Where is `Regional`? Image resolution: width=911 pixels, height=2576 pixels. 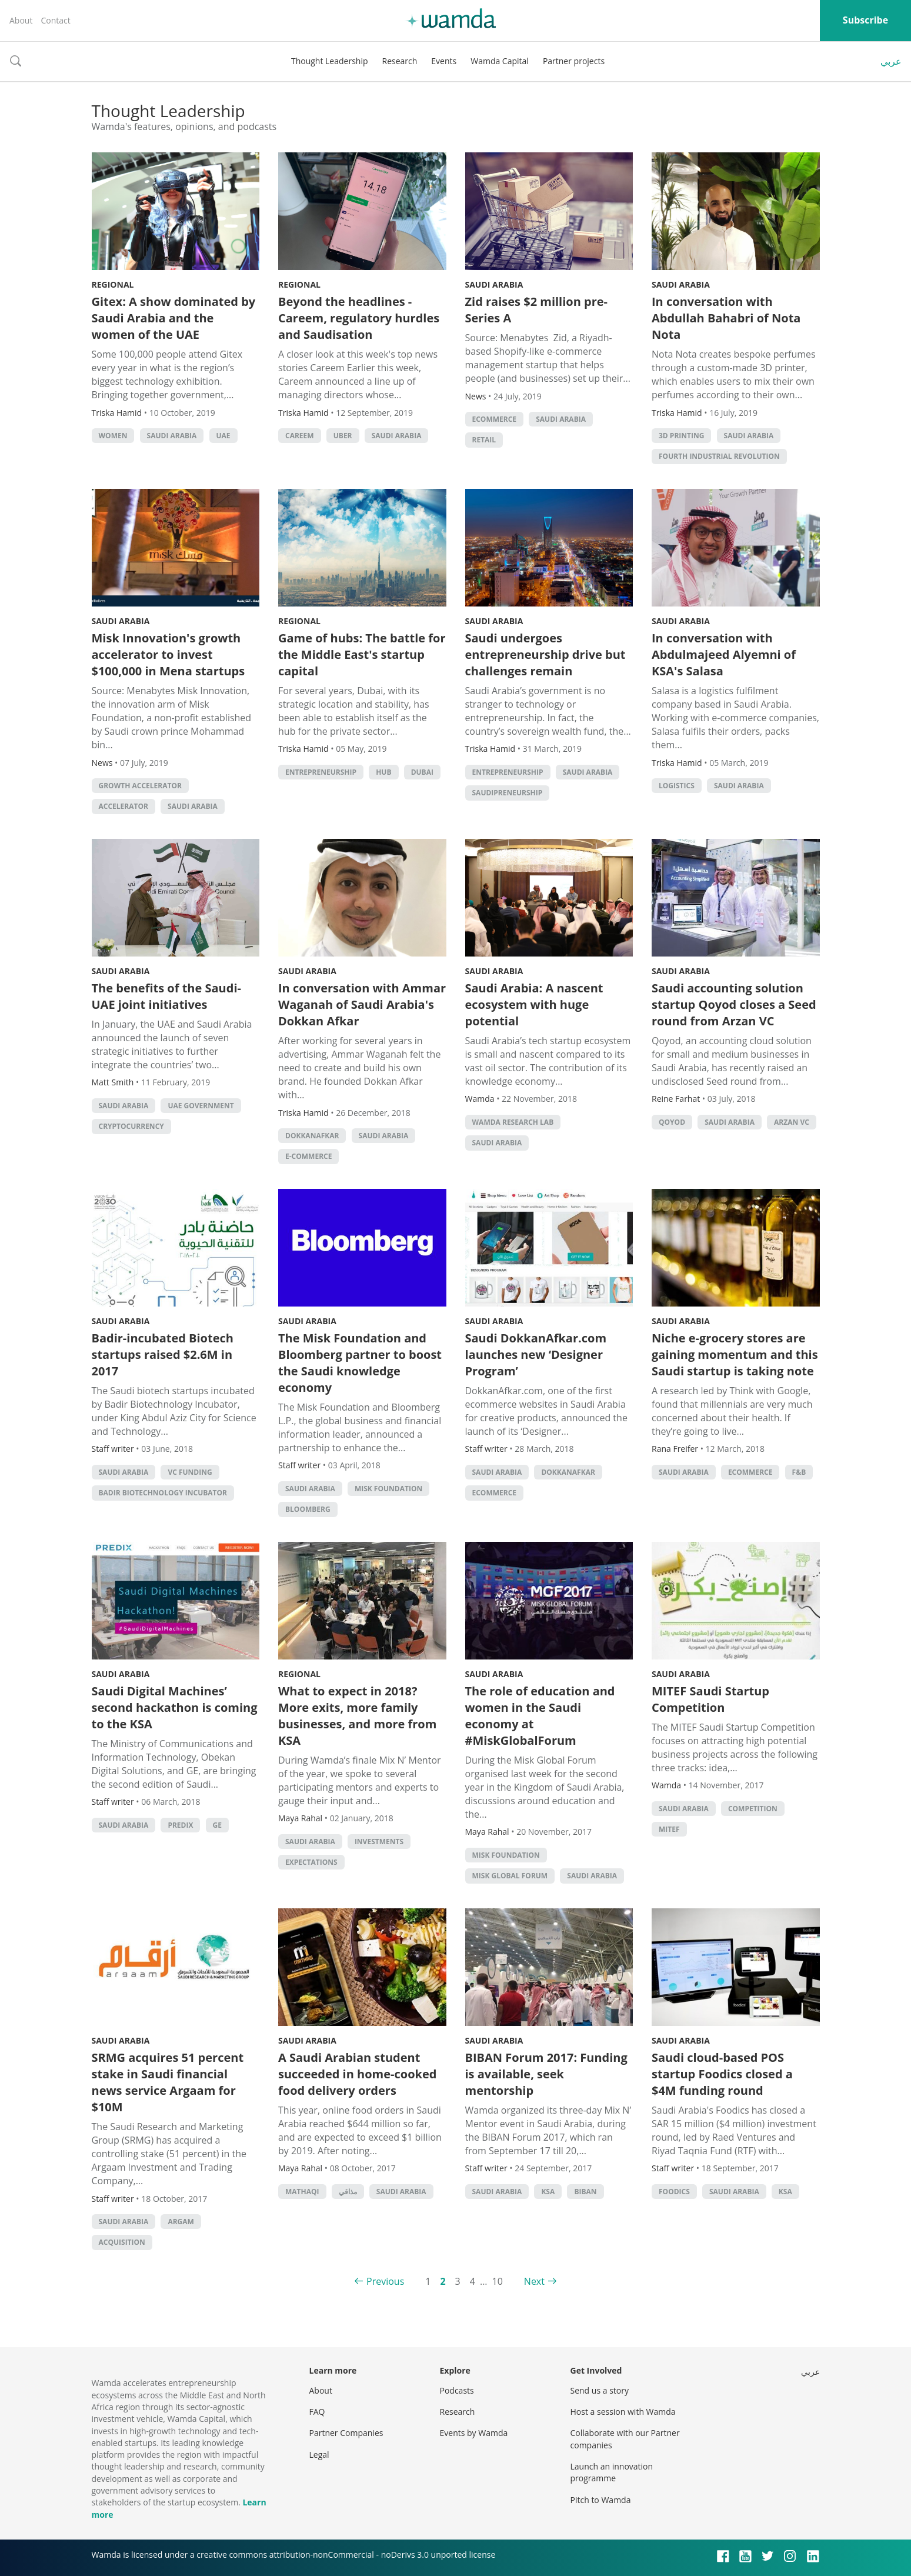
Regional is located at coordinates (113, 284).